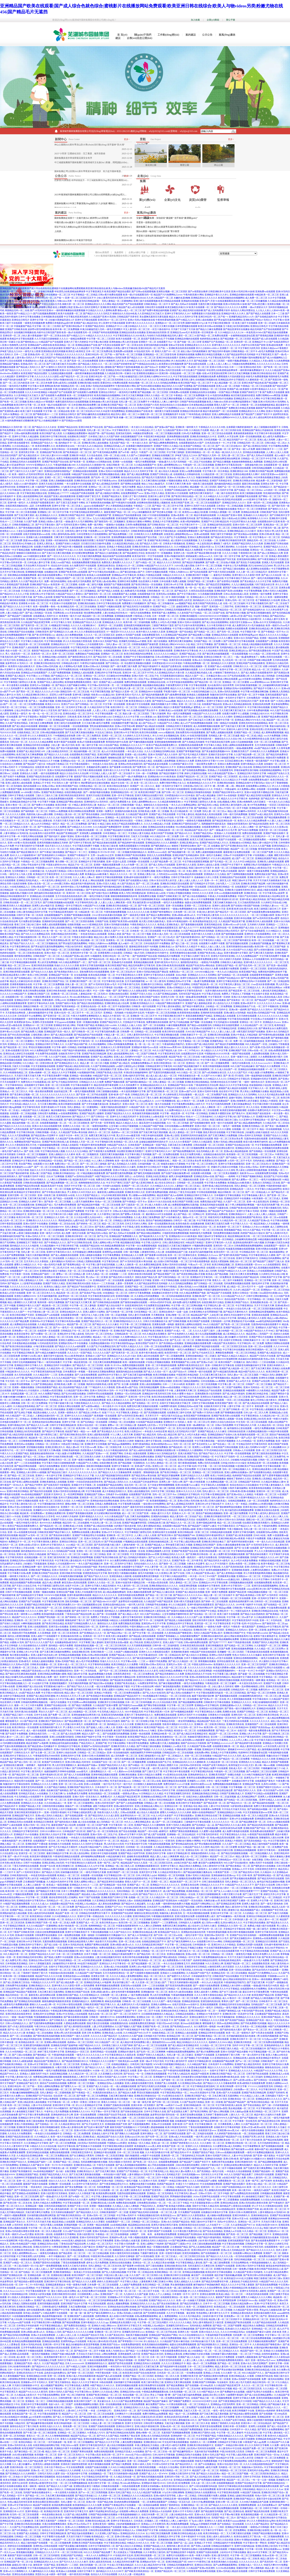  What do you see at coordinates (216, 1066) in the screenshot?
I see `欧美日韩激情视频在线观看` at bounding box center [216, 1066].